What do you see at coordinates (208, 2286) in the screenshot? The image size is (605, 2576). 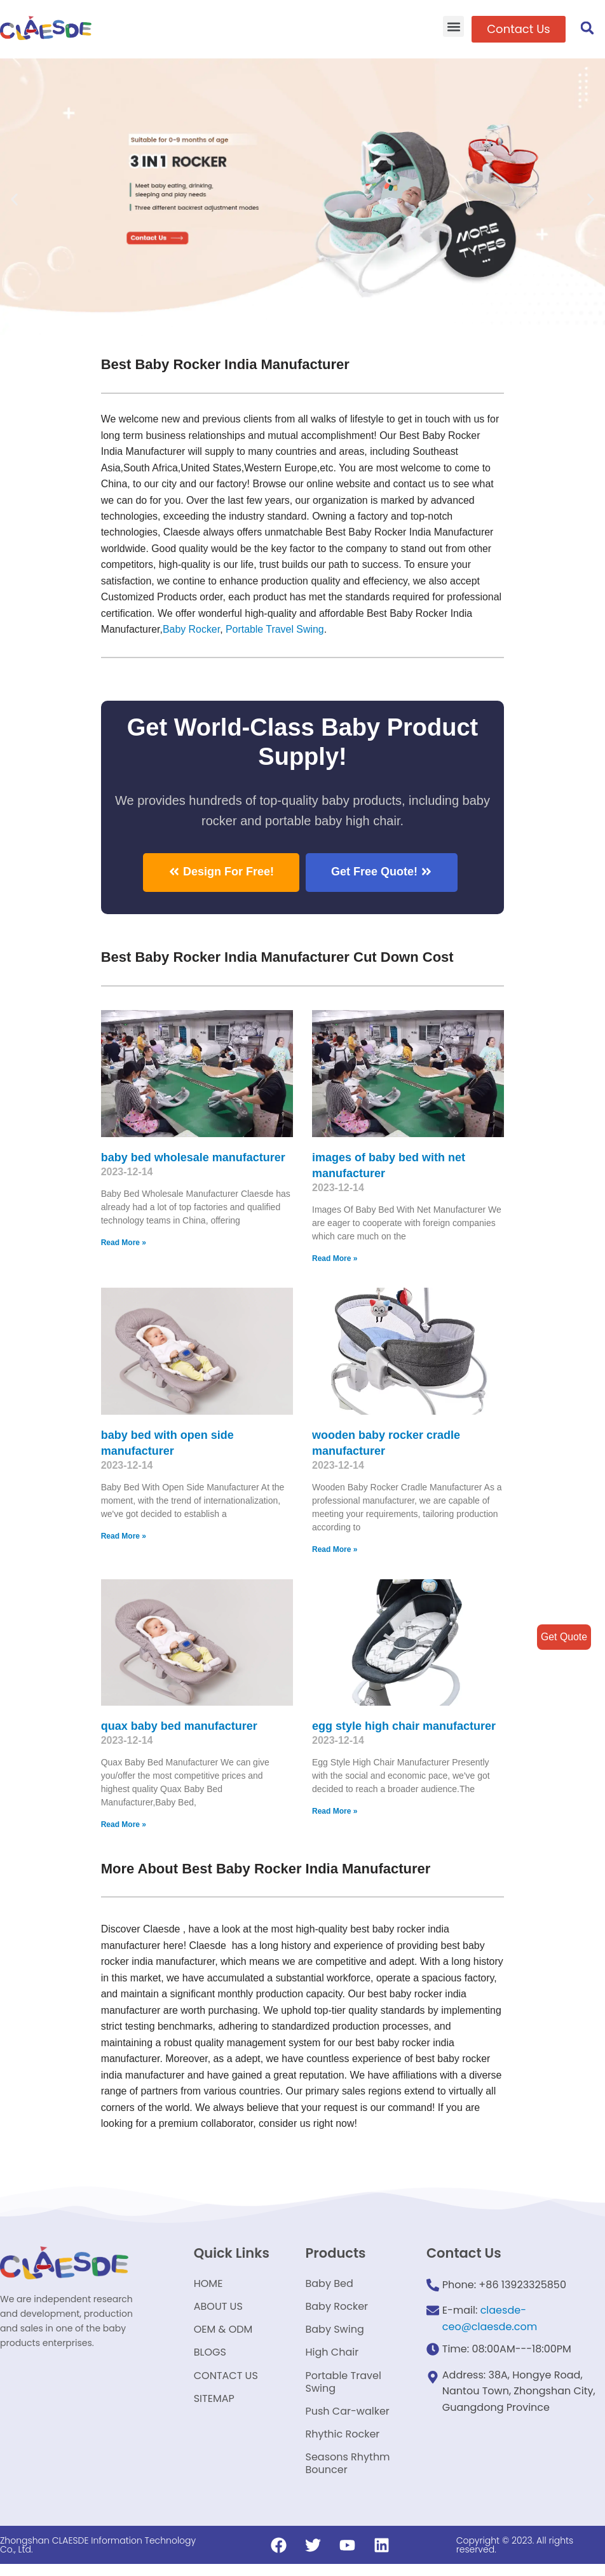 I see `HOME` at bounding box center [208, 2286].